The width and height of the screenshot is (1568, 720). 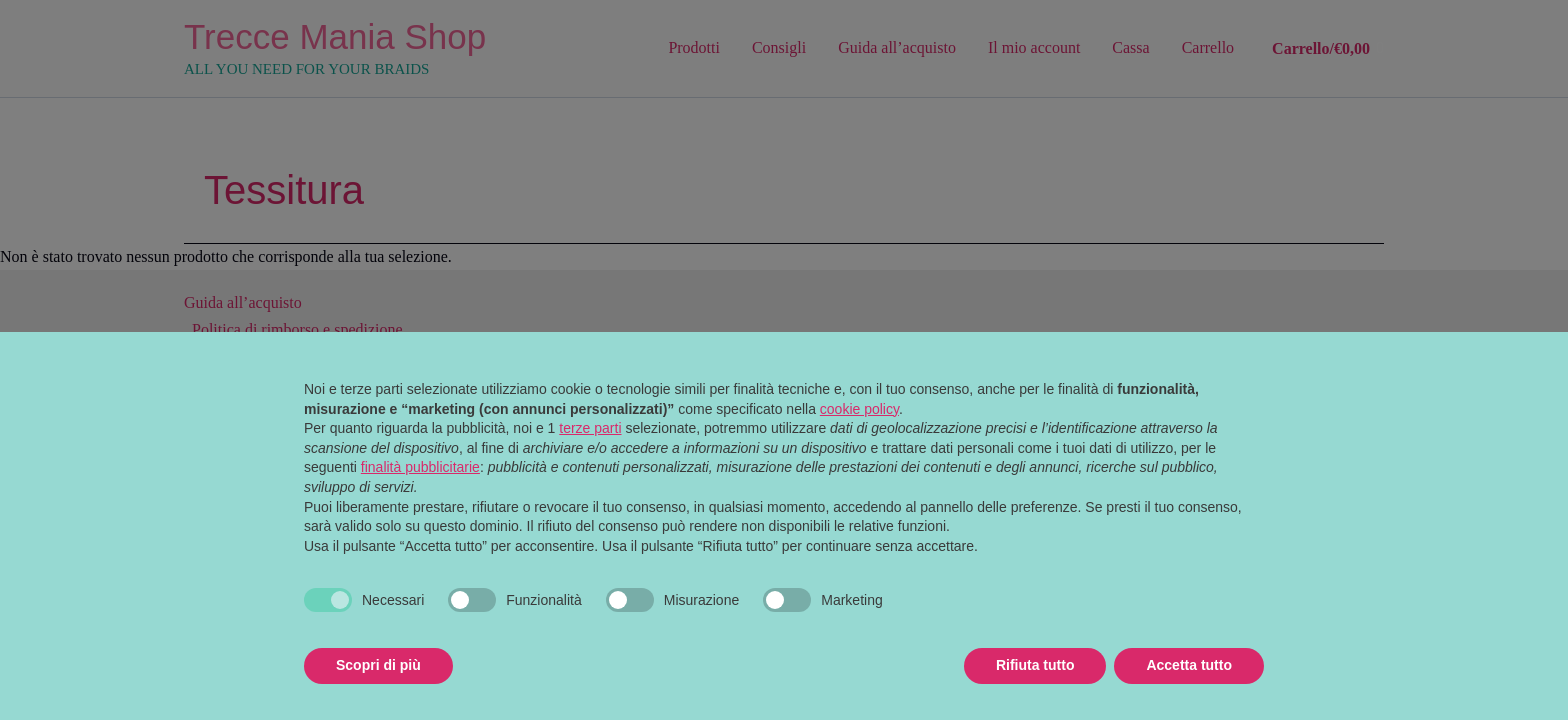 I want to click on Accetta tutto [button], so click(x=1189, y=665).